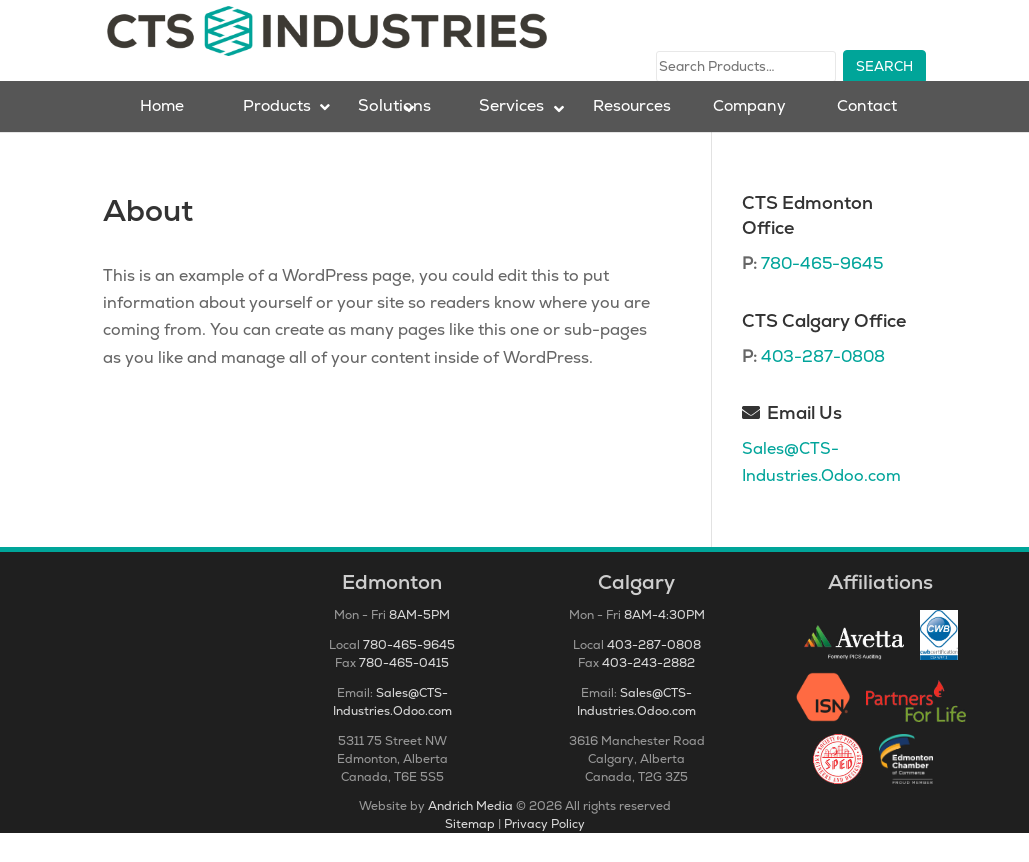 This screenshot has height=862, width=1029. What do you see at coordinates (822, 292) in the screenshot?
I see `780-465-9645` at bounding box center [822, 292].